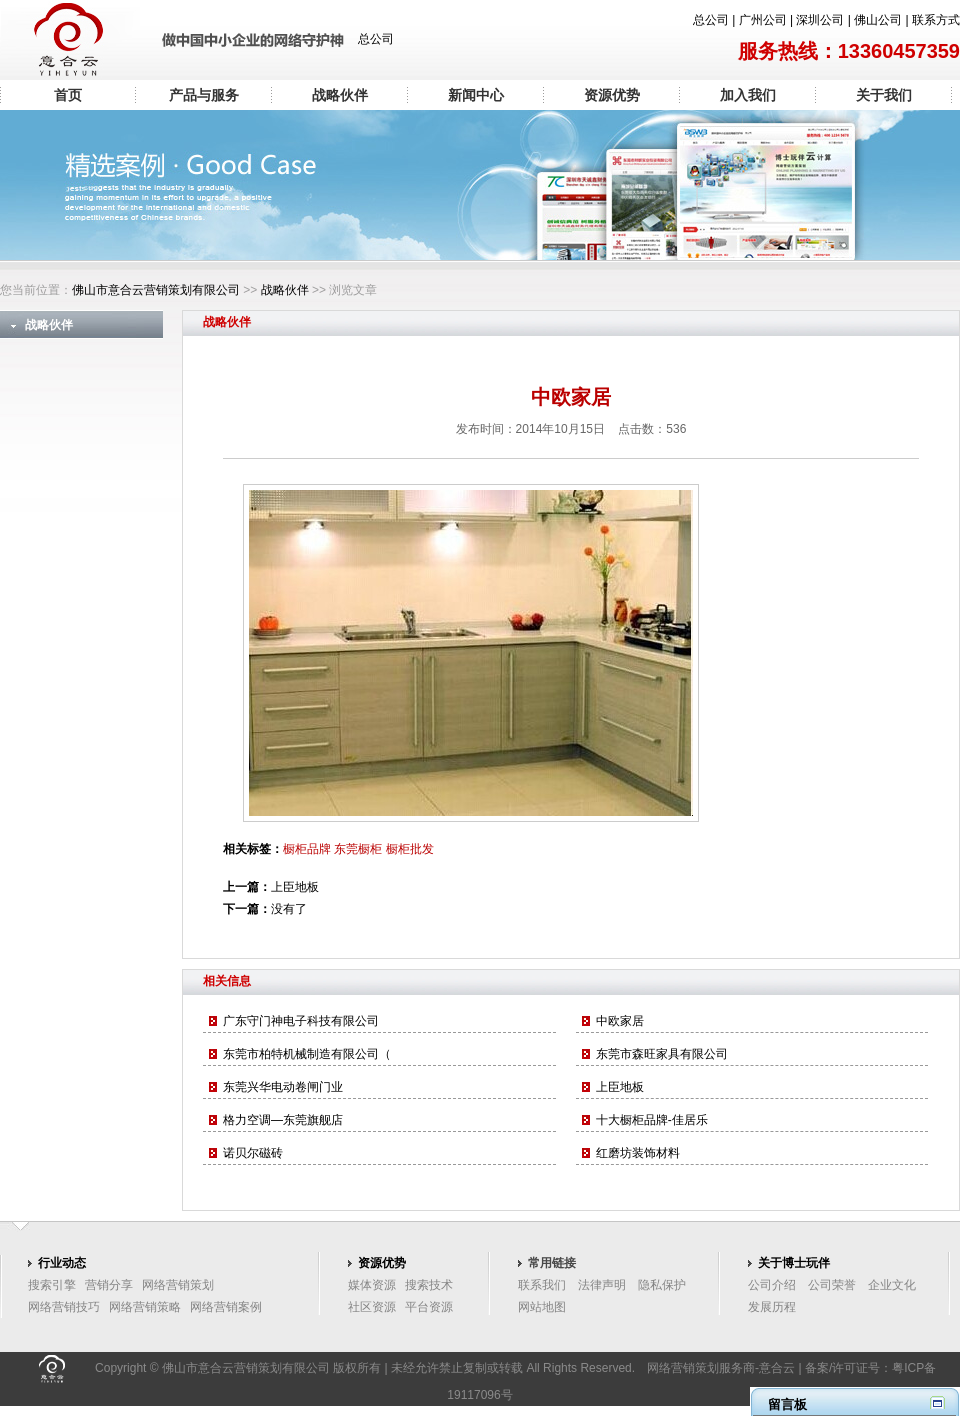 This screenshot has width=960, height=1416. I want to click on 十大橱柜品牌-佳居乐, so click(652, 1120).